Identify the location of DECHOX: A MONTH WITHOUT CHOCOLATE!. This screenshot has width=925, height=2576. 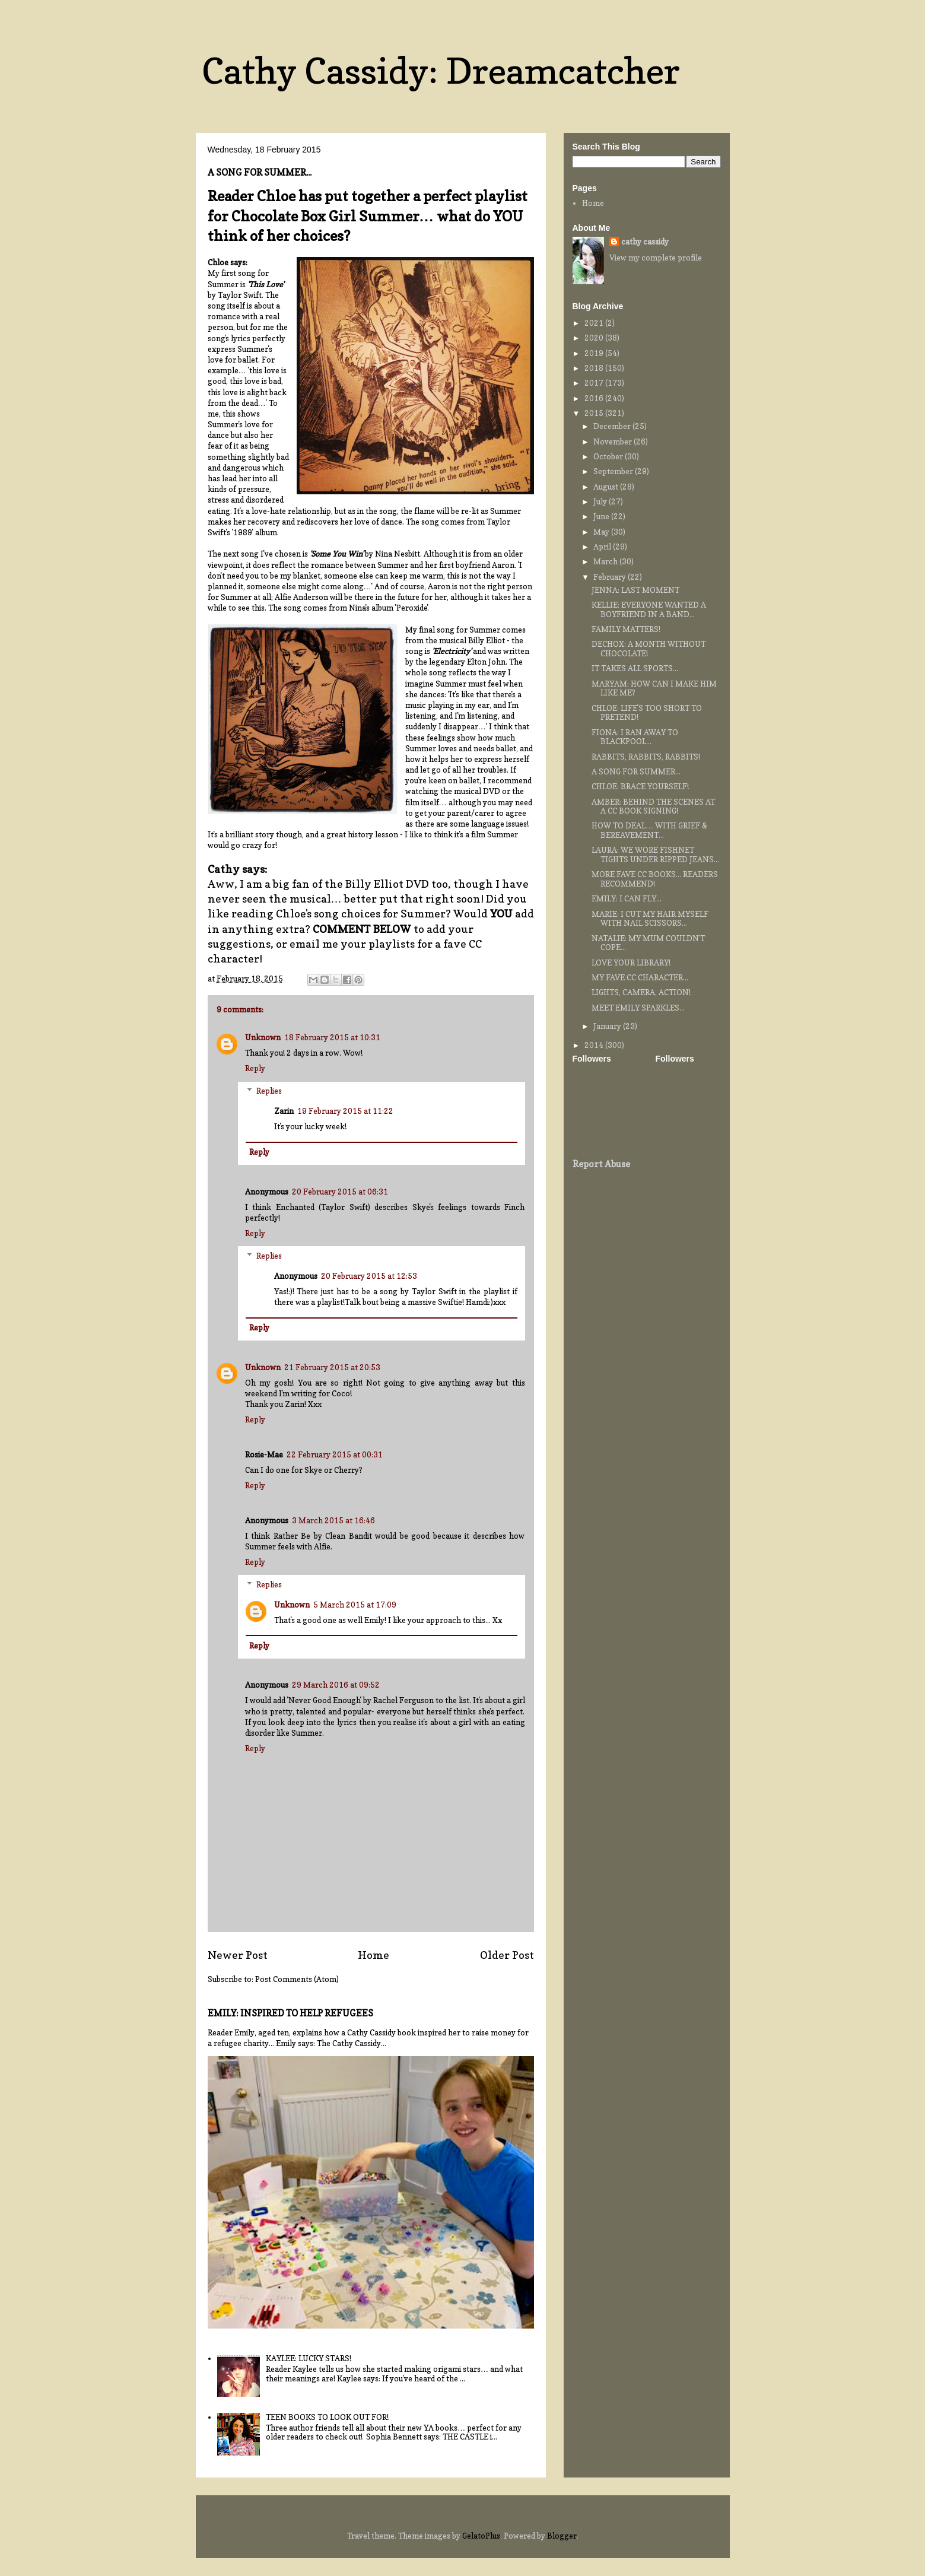
(648, 648).